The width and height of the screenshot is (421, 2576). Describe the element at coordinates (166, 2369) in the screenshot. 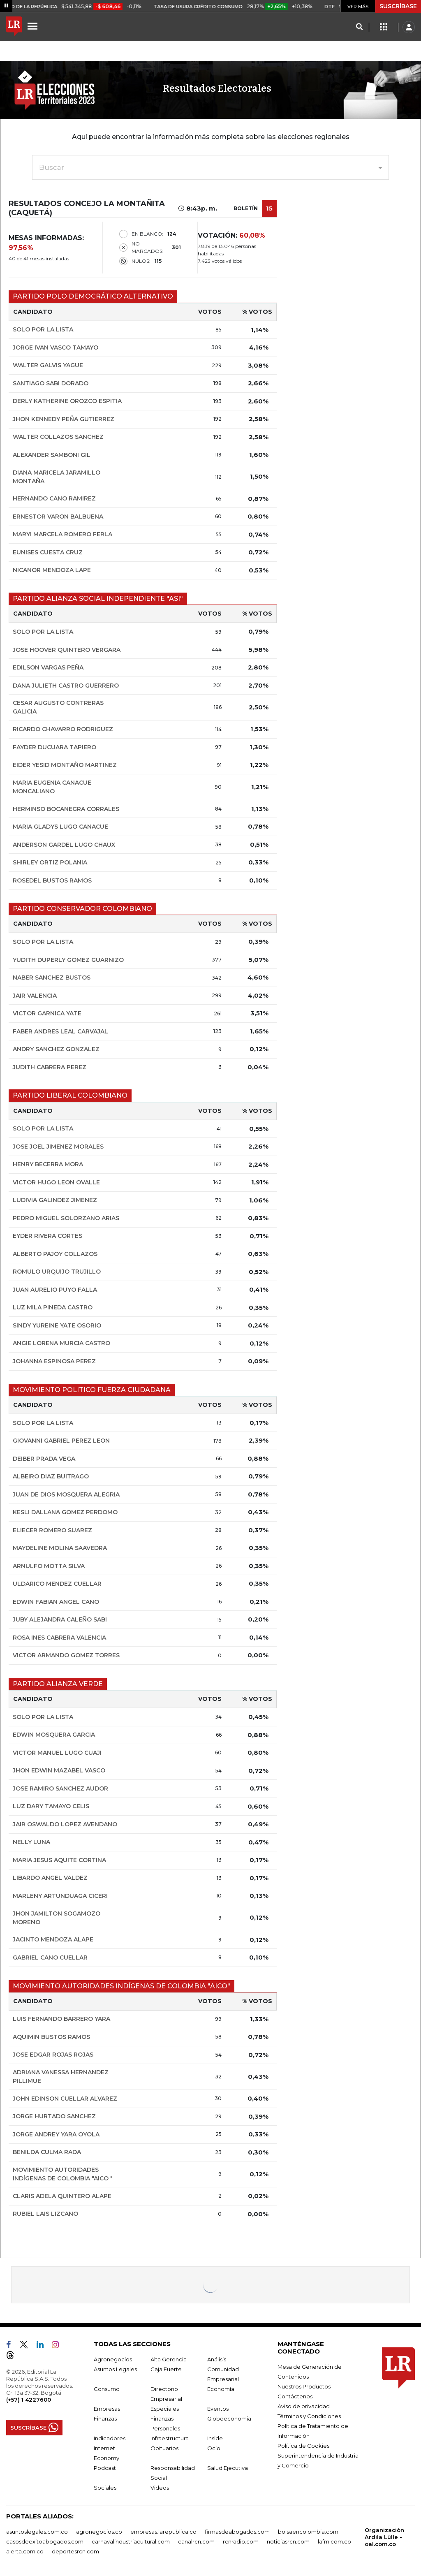

I see `Caja Fuerte` at that location.